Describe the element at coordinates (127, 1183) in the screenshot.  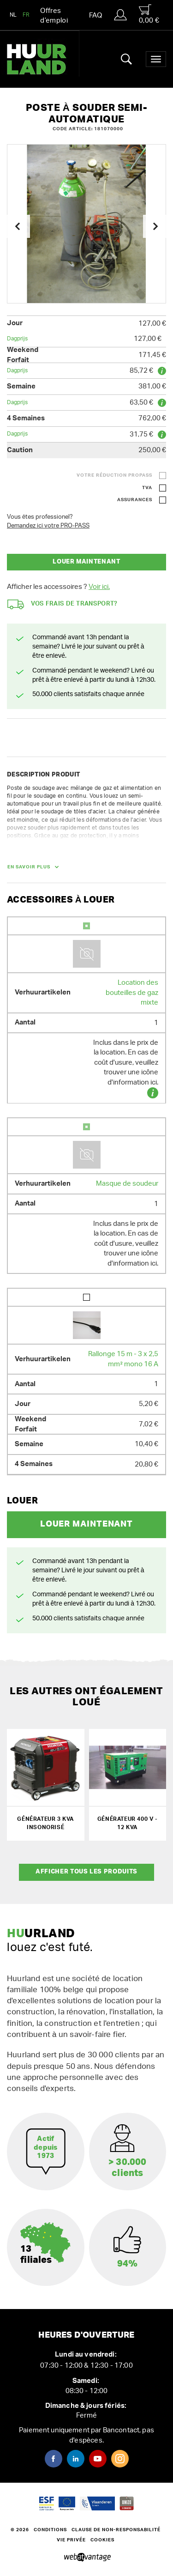
I see `Masque de soudeur` at that location.